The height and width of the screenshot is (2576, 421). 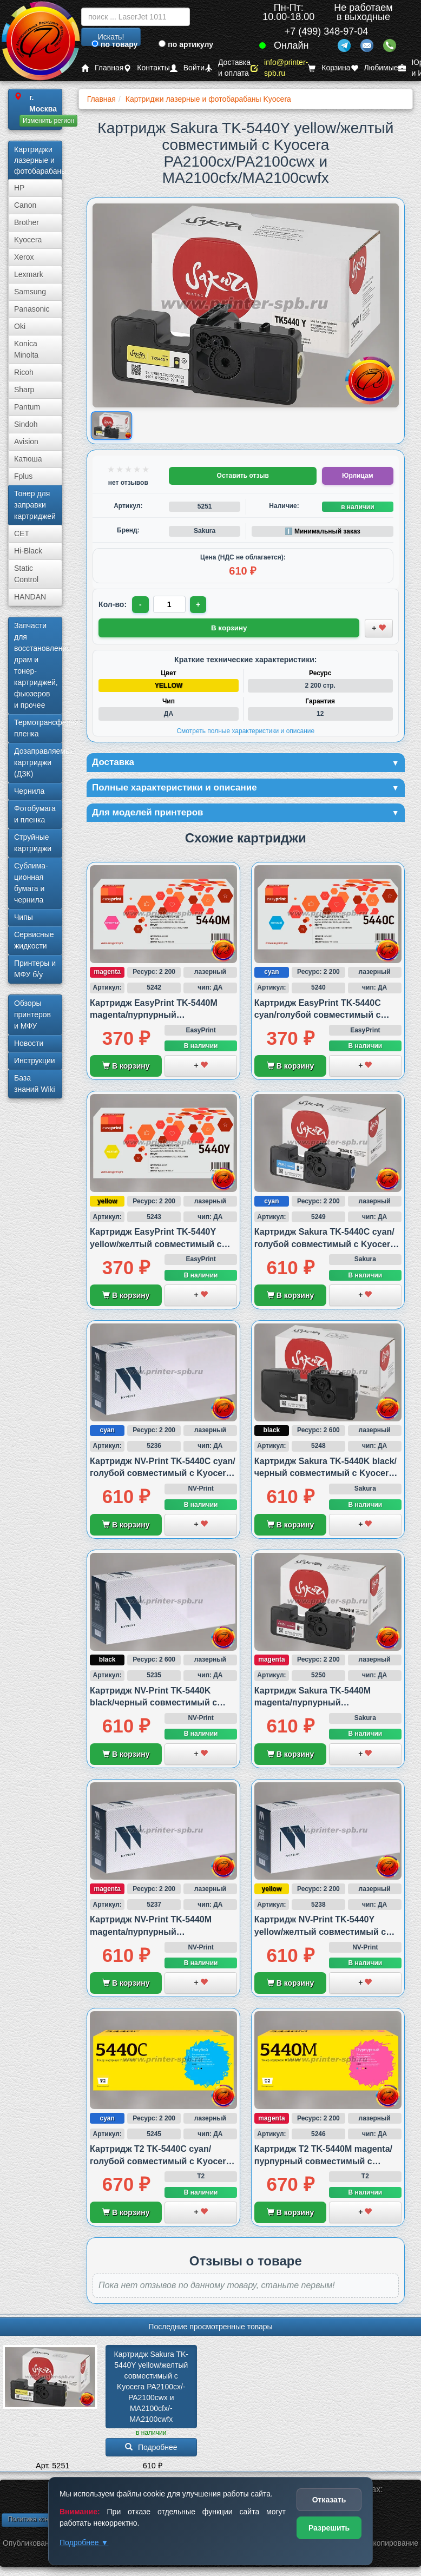 I want to click on Войти, so click(x=187, y=68).